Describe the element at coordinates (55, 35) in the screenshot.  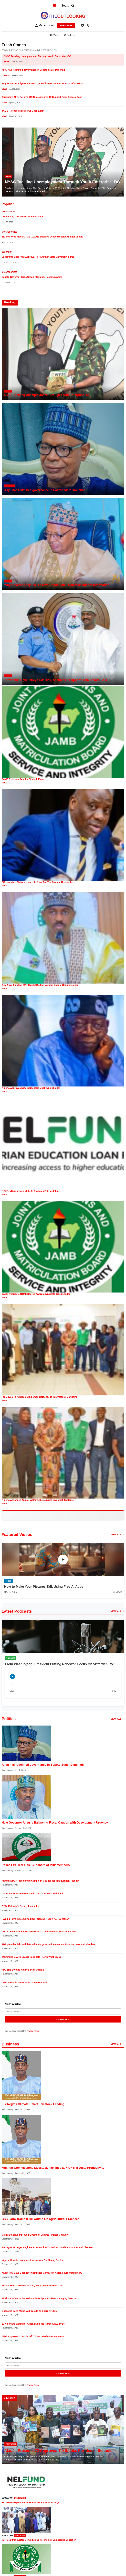
I see `Videos` at that location.